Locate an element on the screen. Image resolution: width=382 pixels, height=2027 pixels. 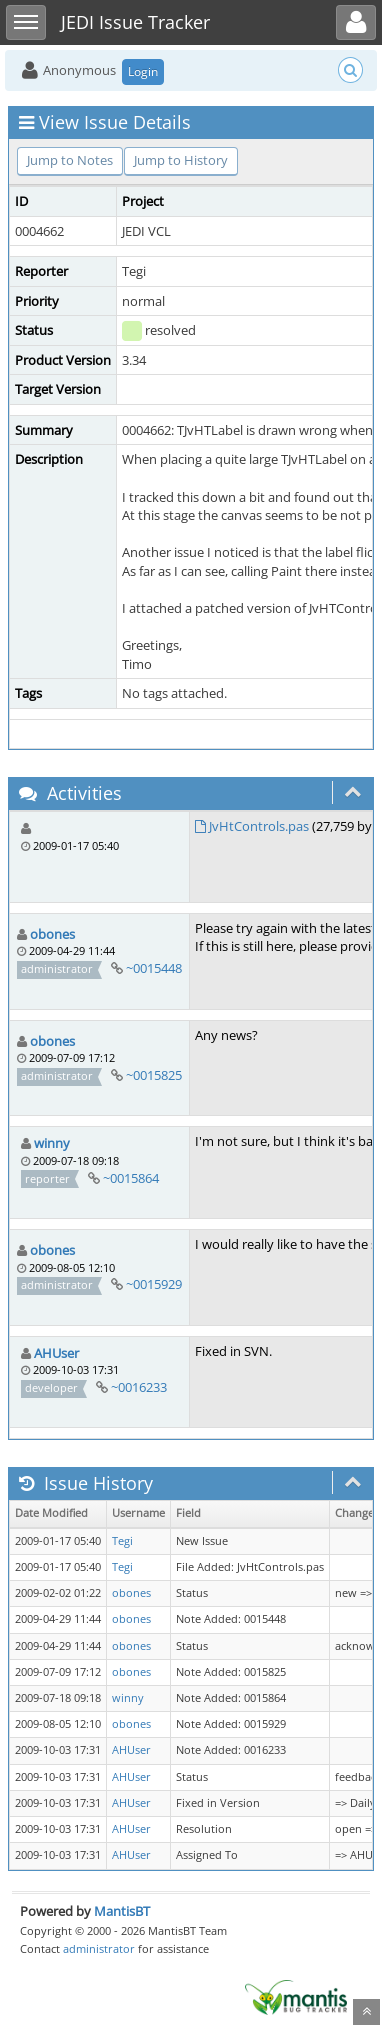
obones is located at coordinates (52, 934).